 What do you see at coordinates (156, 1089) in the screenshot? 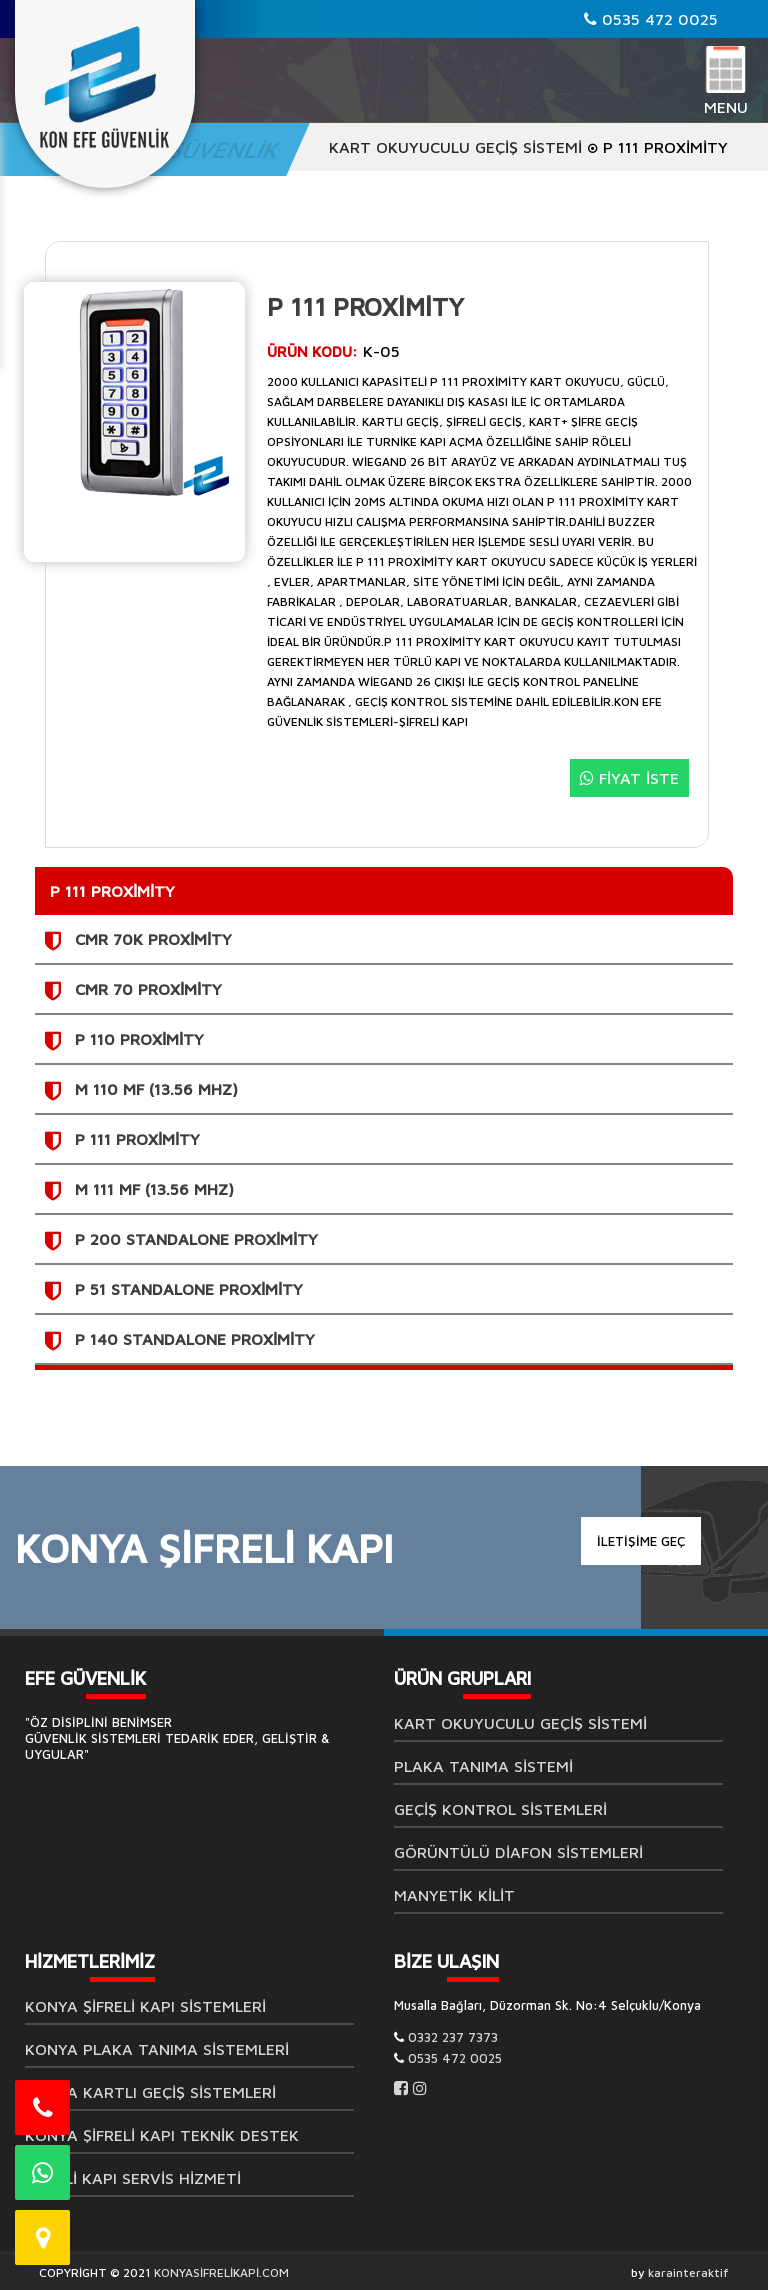
I see `M 110 Mf (13.56 Mhz)` at bounding box center [156, 1089].